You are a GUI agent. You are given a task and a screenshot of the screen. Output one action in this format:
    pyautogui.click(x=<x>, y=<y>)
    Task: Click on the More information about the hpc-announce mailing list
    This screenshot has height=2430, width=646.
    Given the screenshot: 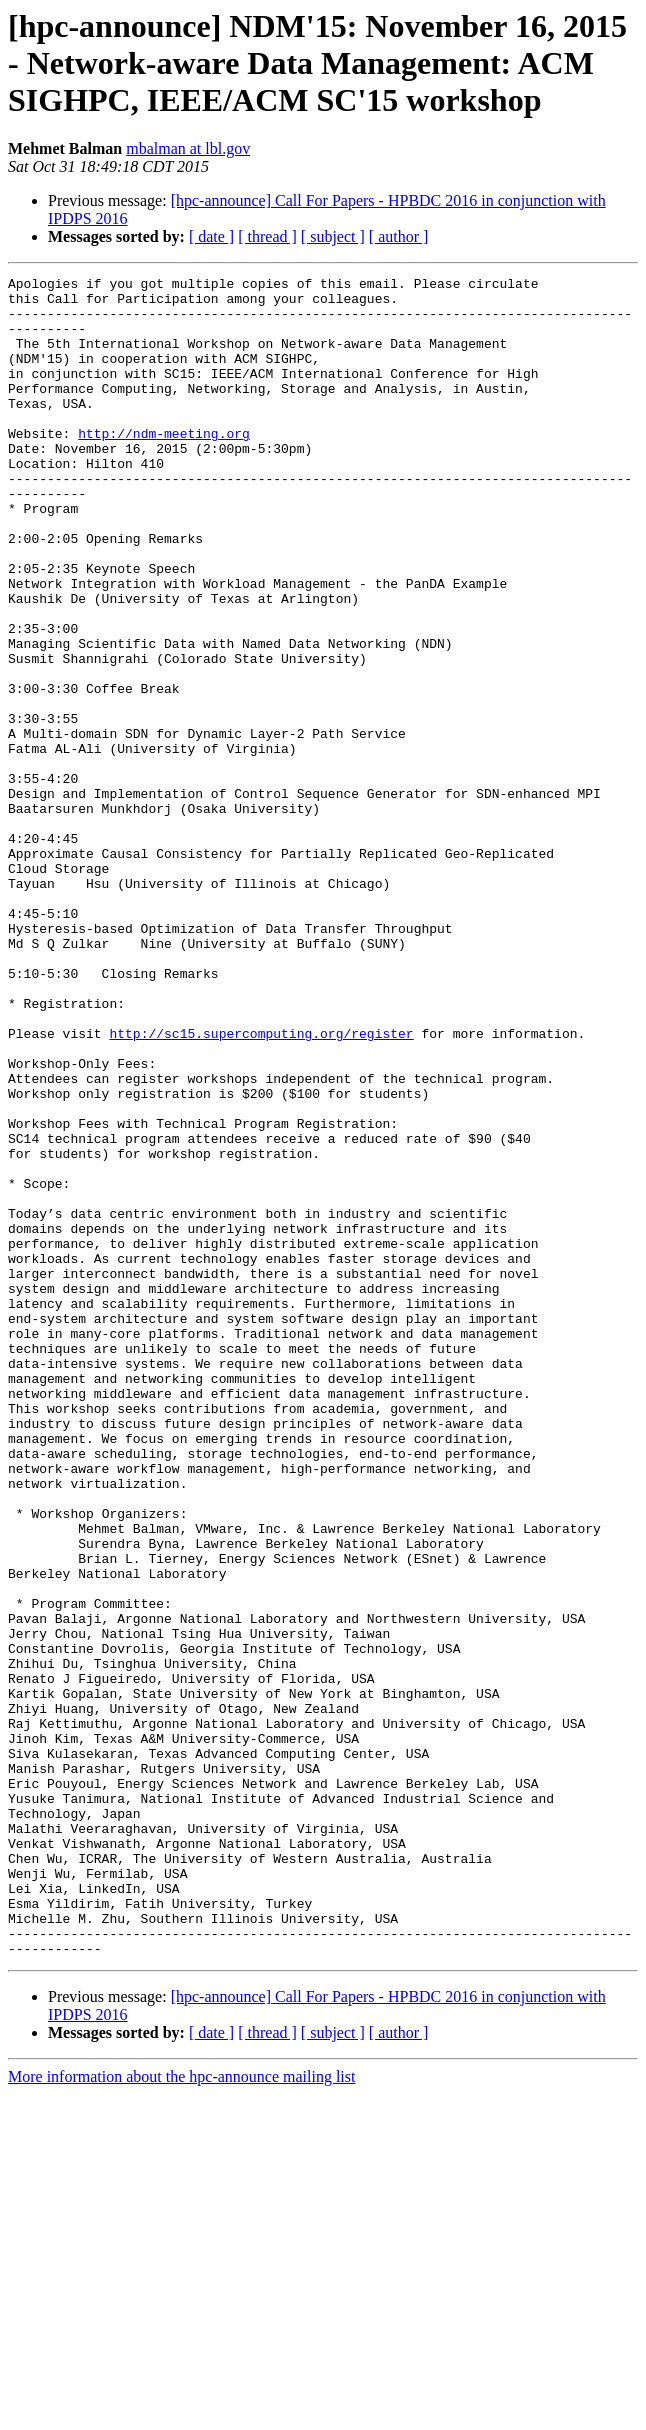 What is the action you would take?
    pyautogui.click(x=181, y=2412)
    